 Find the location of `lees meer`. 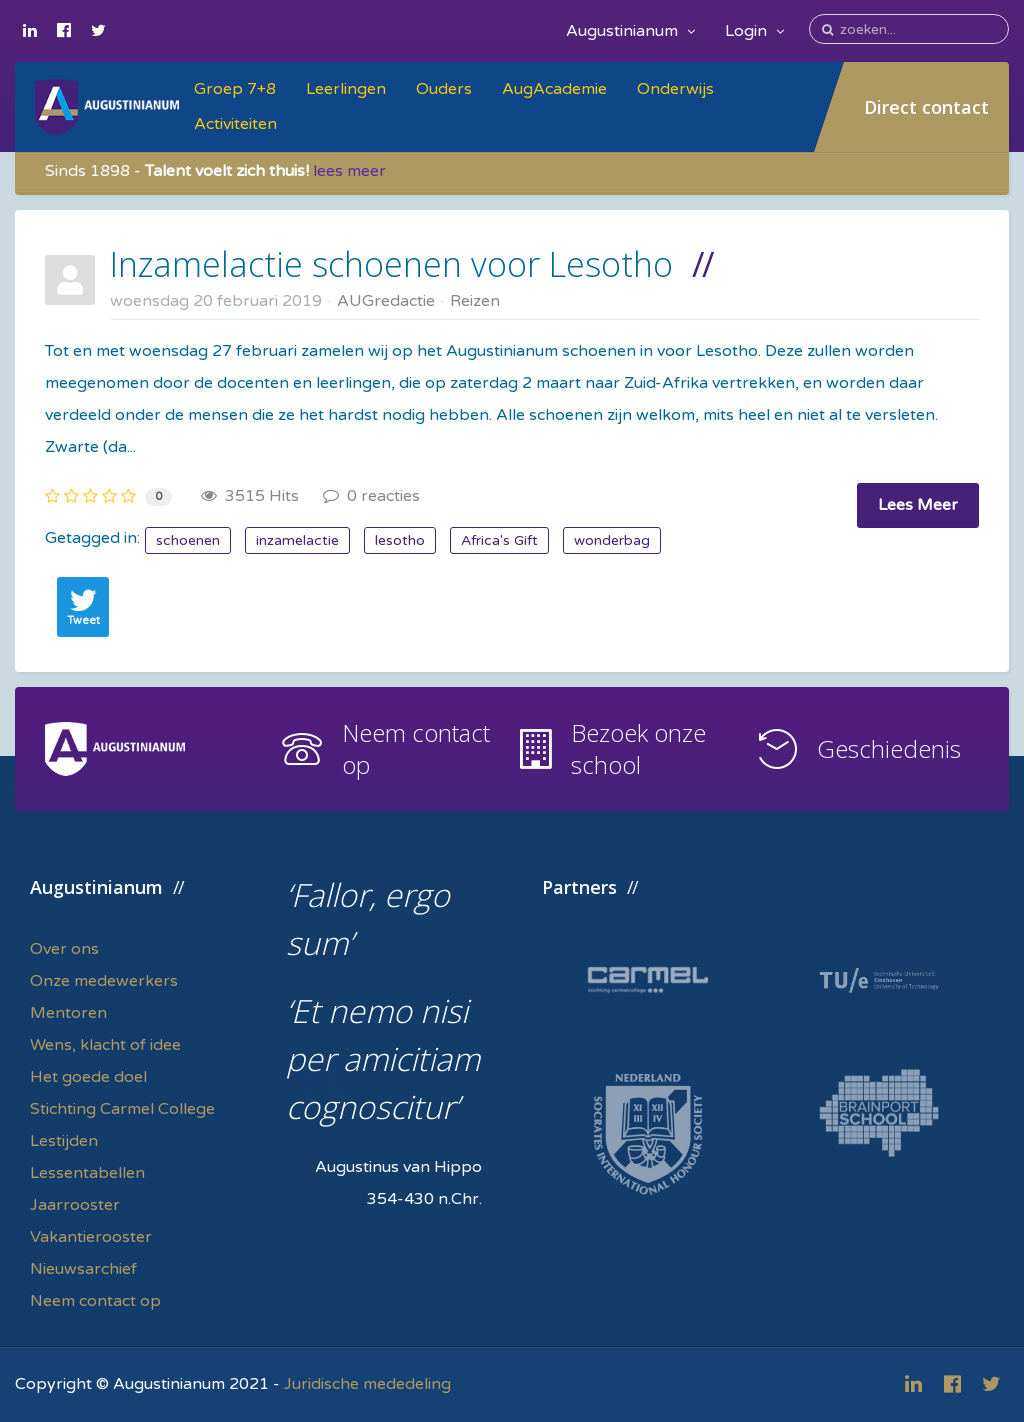

lees meer is located at coordinates (349, 171).